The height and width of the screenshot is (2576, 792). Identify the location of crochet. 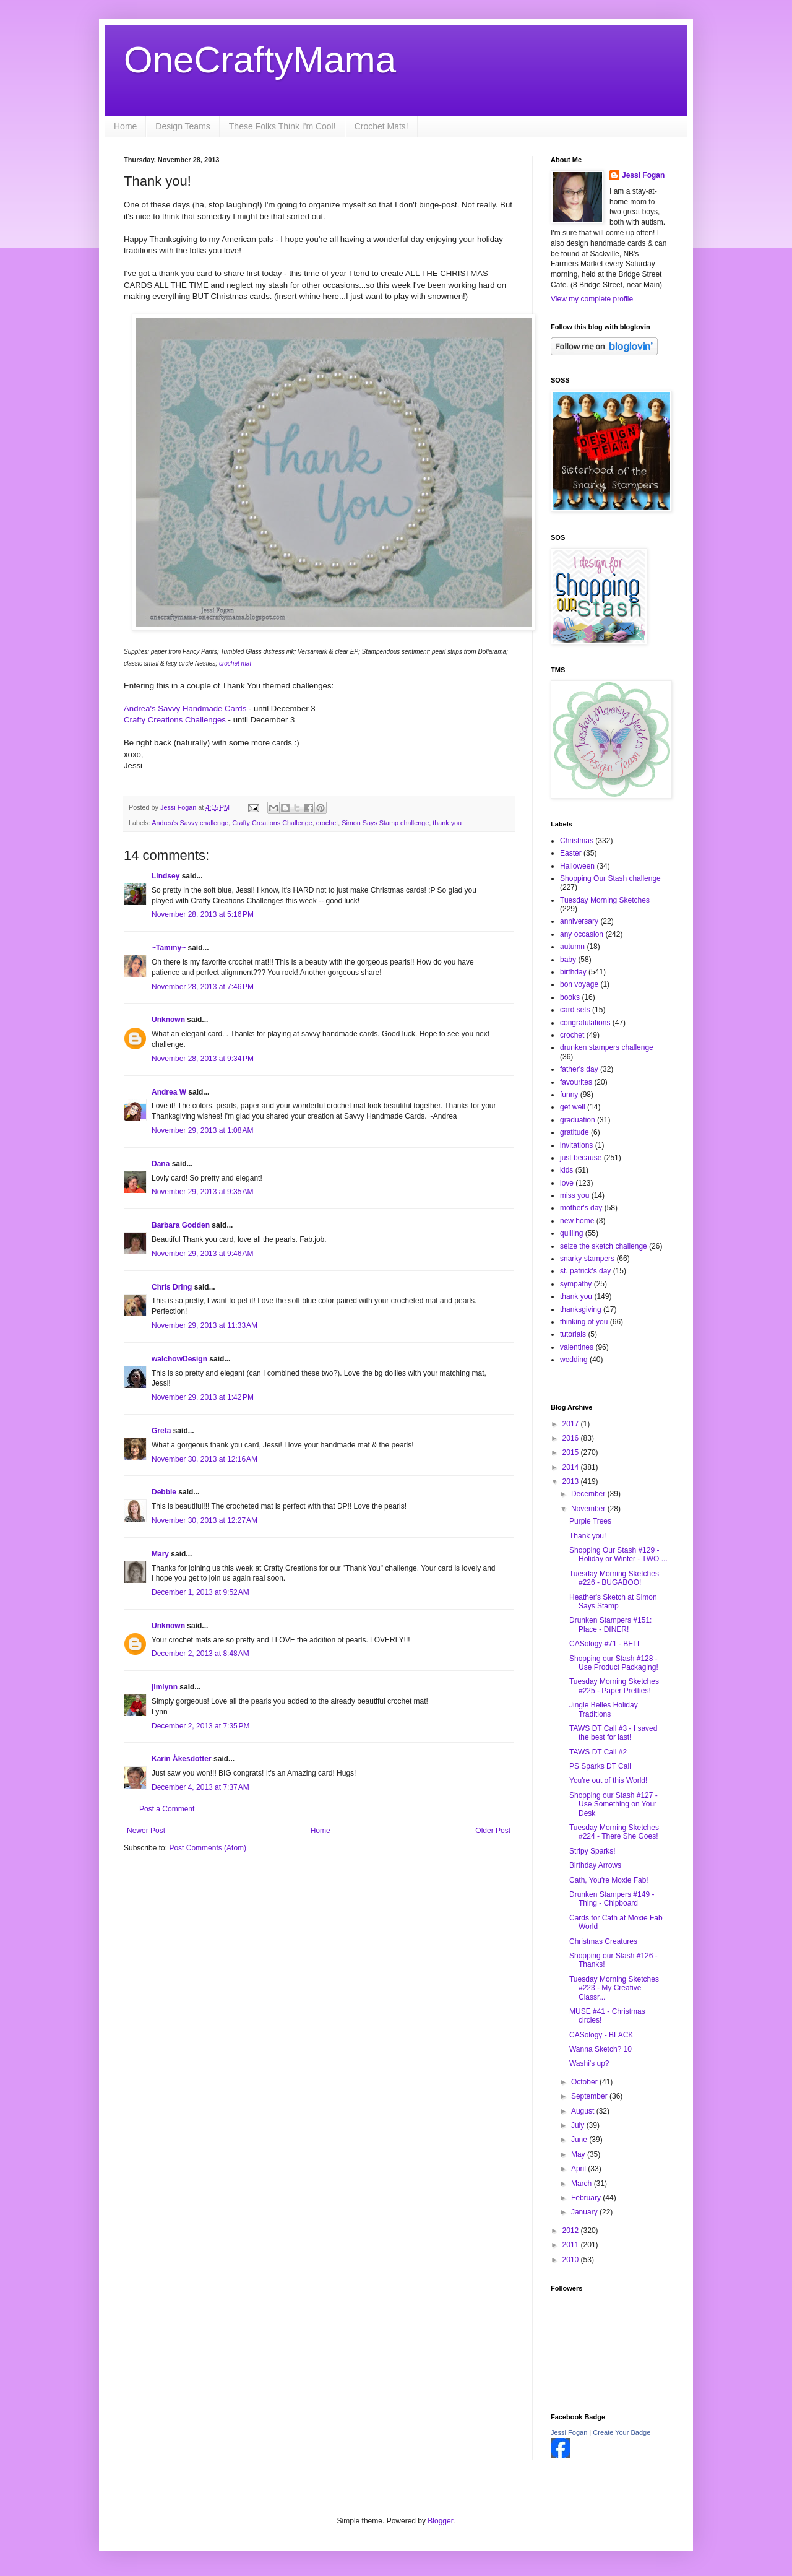
(327, 822).